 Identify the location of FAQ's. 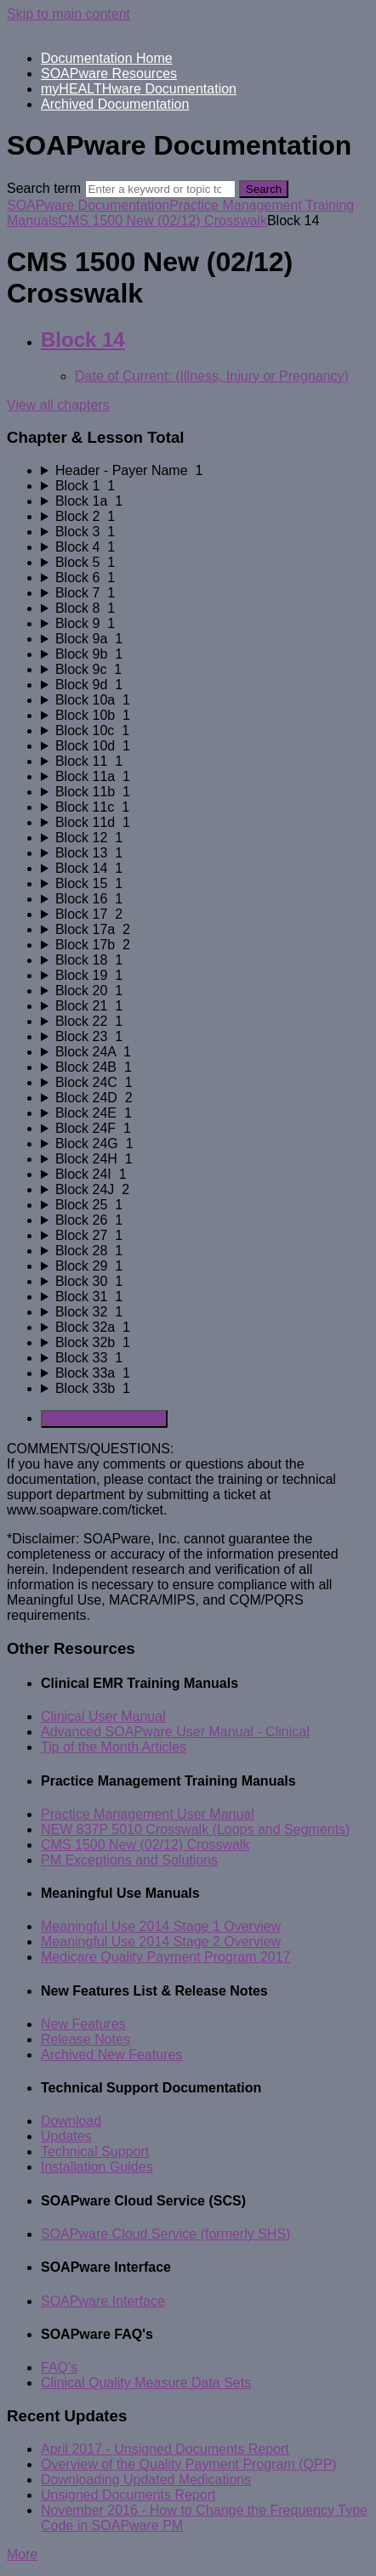
(59, 2367).